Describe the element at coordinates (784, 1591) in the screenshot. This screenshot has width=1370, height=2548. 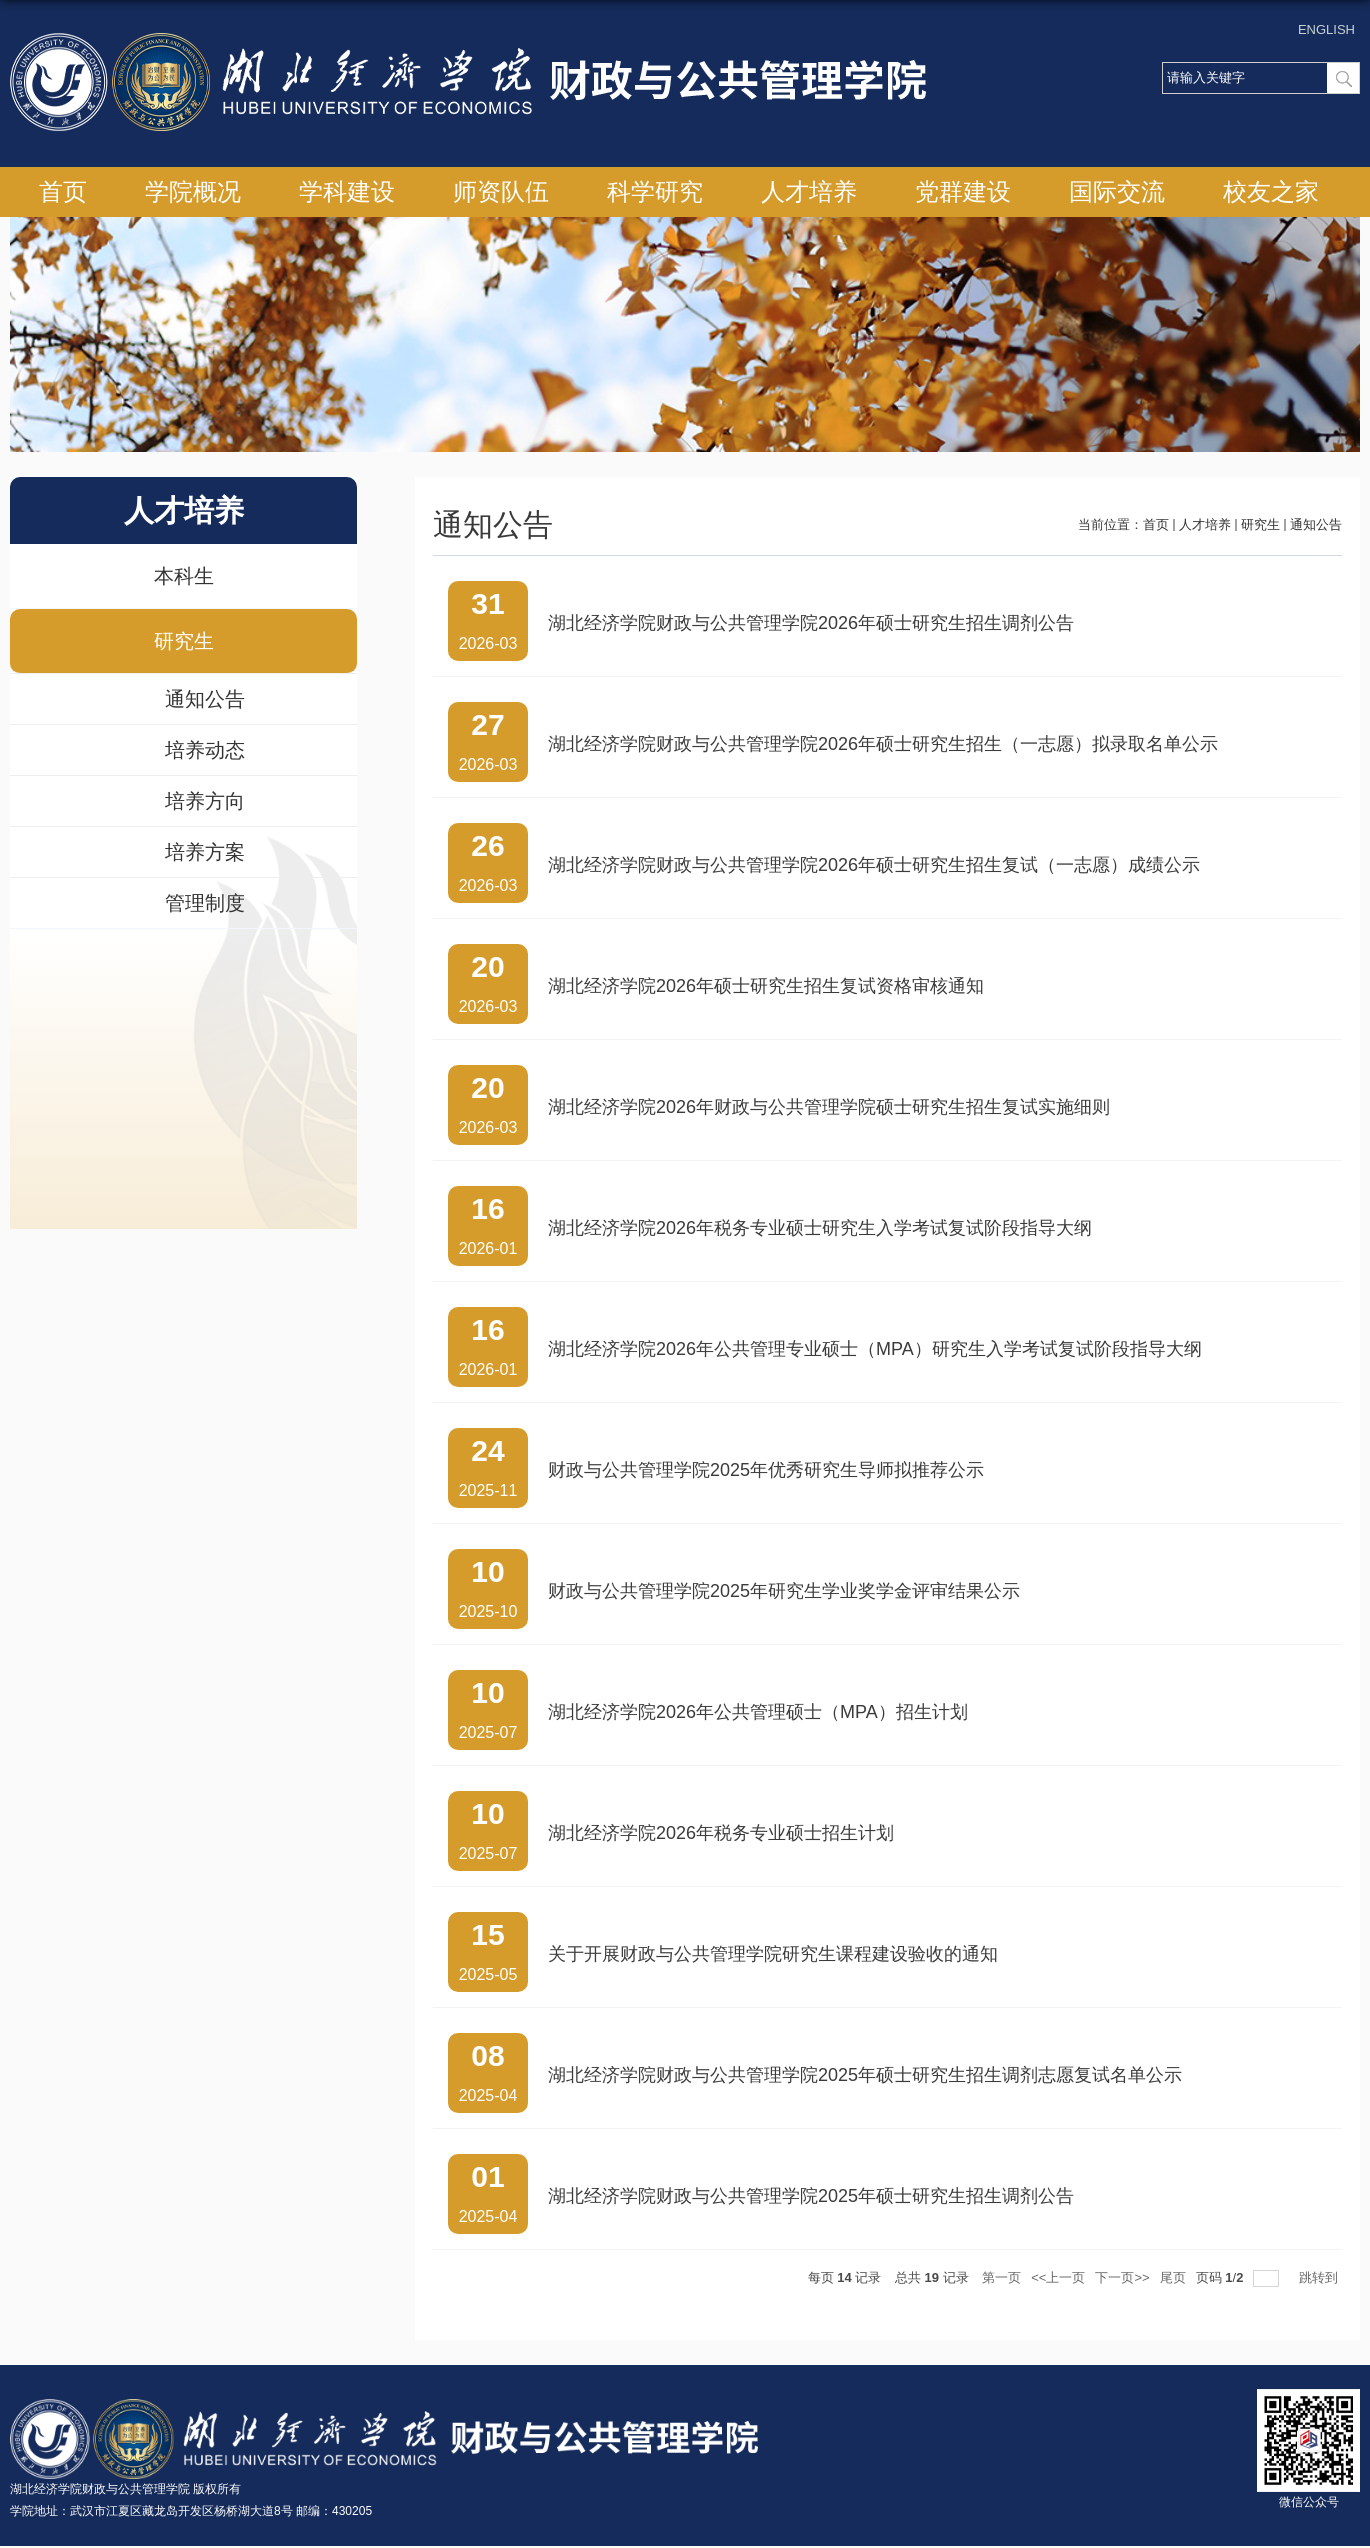
I see `财政与公共管理学院2025年研究生学业奖学金评审结果公示` at that location.